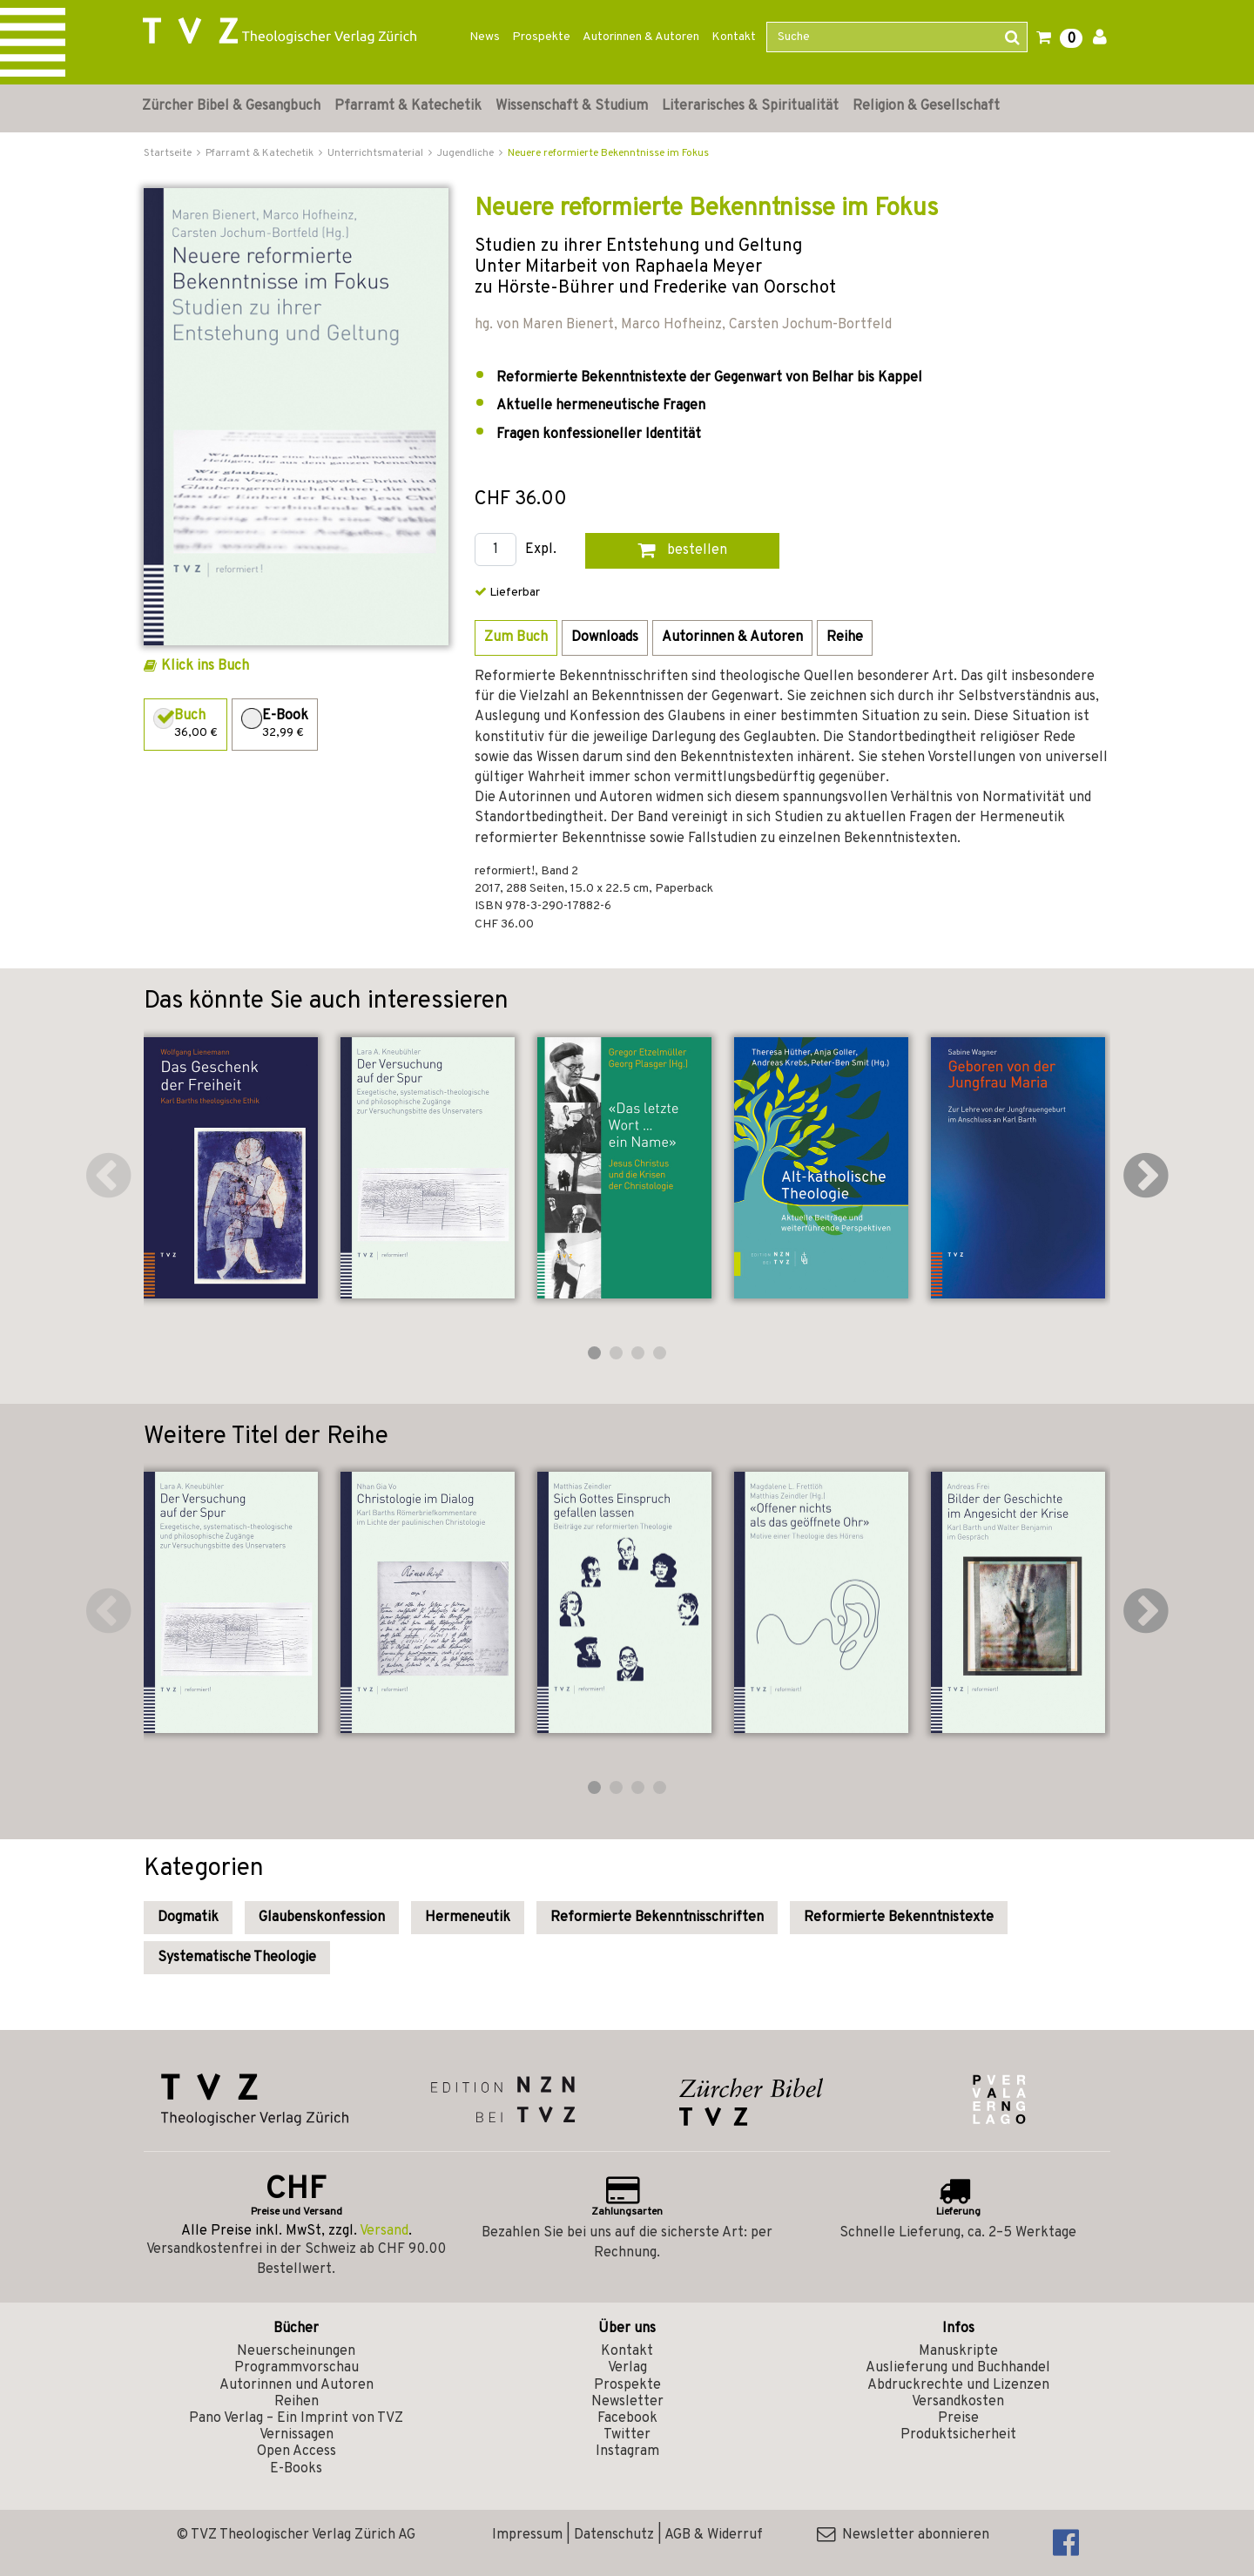 The image size is (1254, 2576). Describe the element at coordinates (641, 37) in the screenshot. I see `Autorinnen & Autoren` at that location.